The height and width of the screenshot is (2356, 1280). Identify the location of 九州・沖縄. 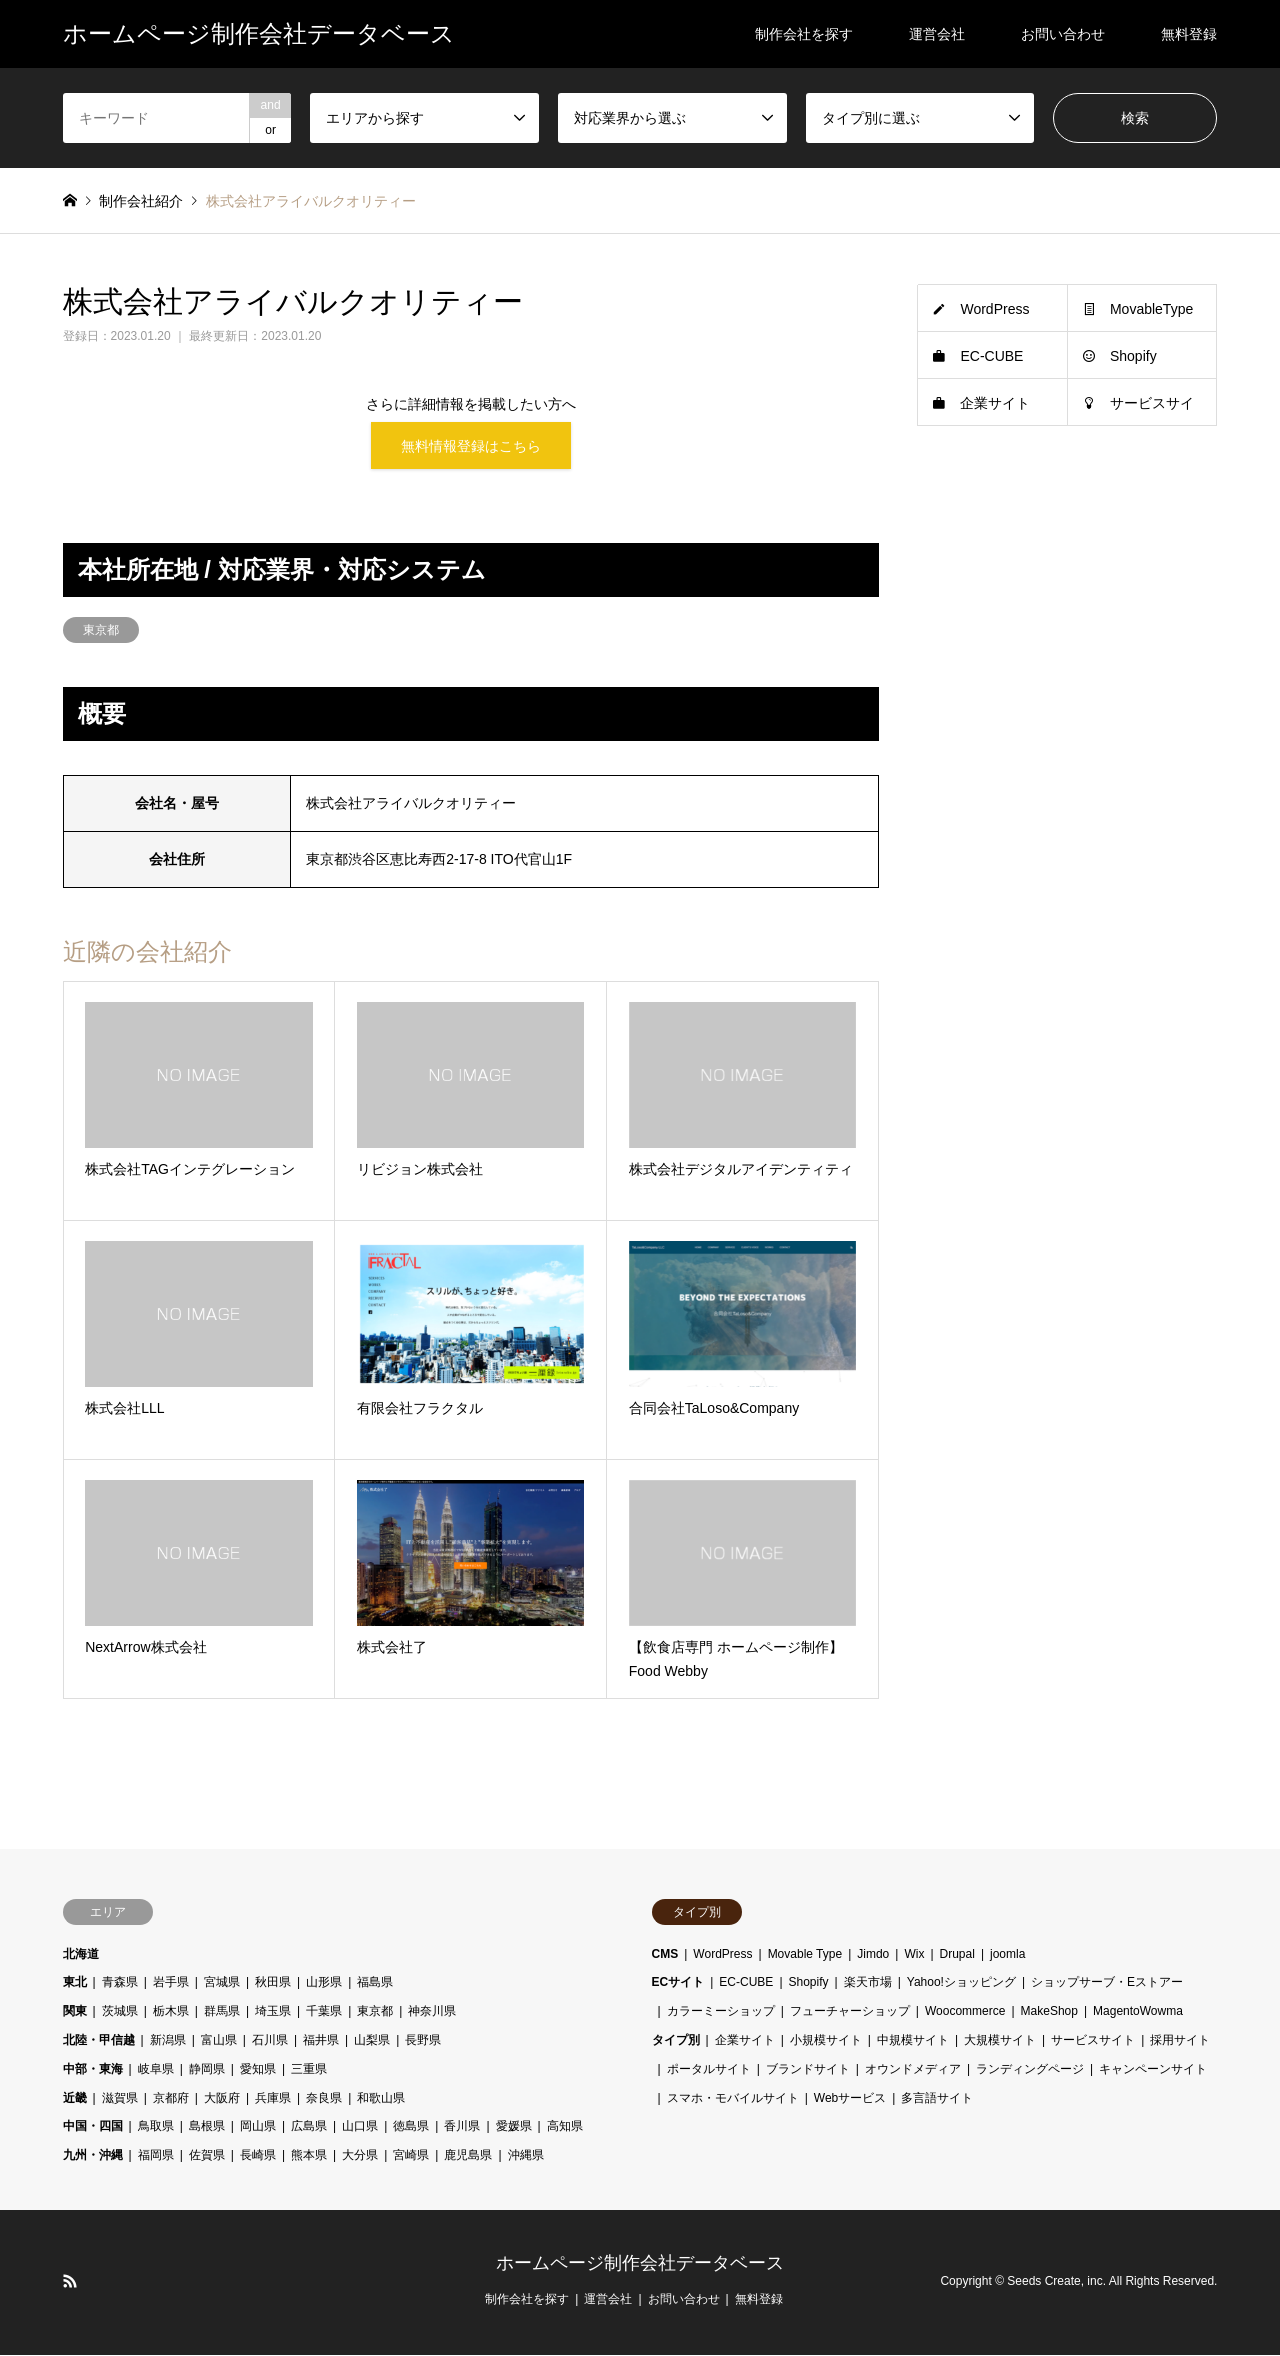
(93, 2156).